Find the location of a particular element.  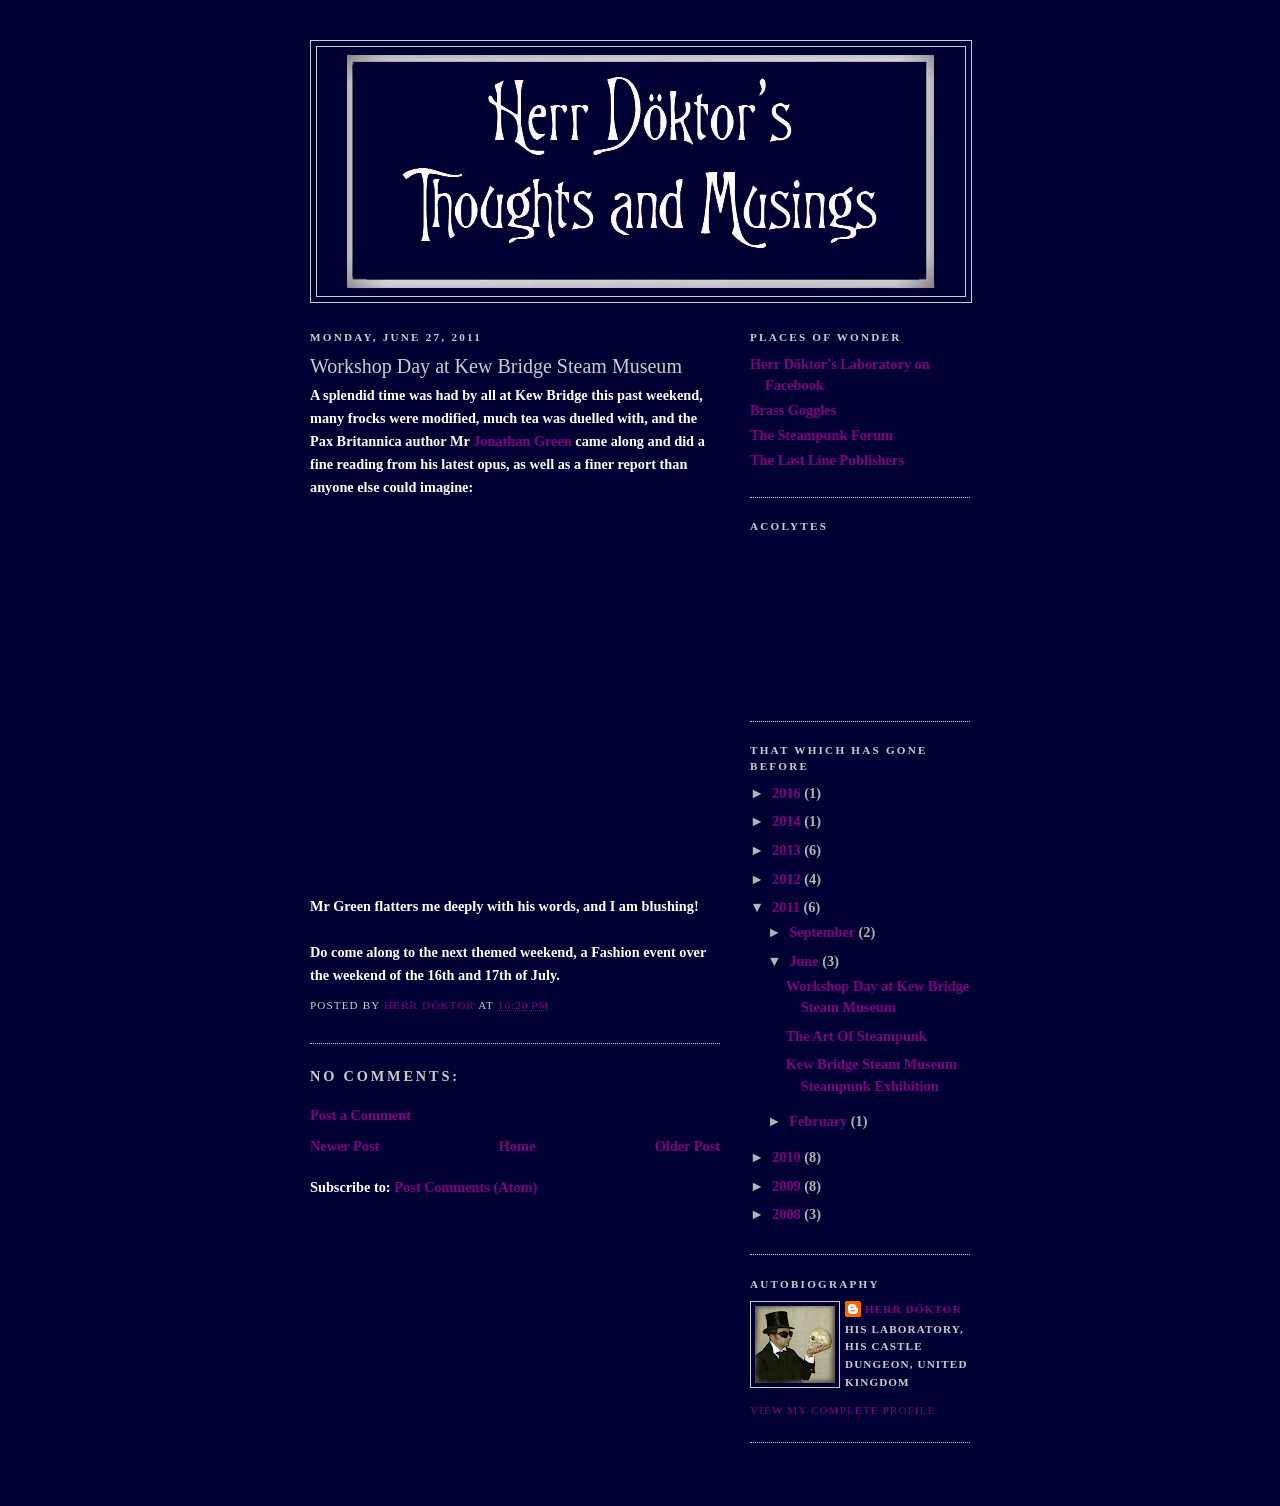

February is located at coordinates (820, 1121).